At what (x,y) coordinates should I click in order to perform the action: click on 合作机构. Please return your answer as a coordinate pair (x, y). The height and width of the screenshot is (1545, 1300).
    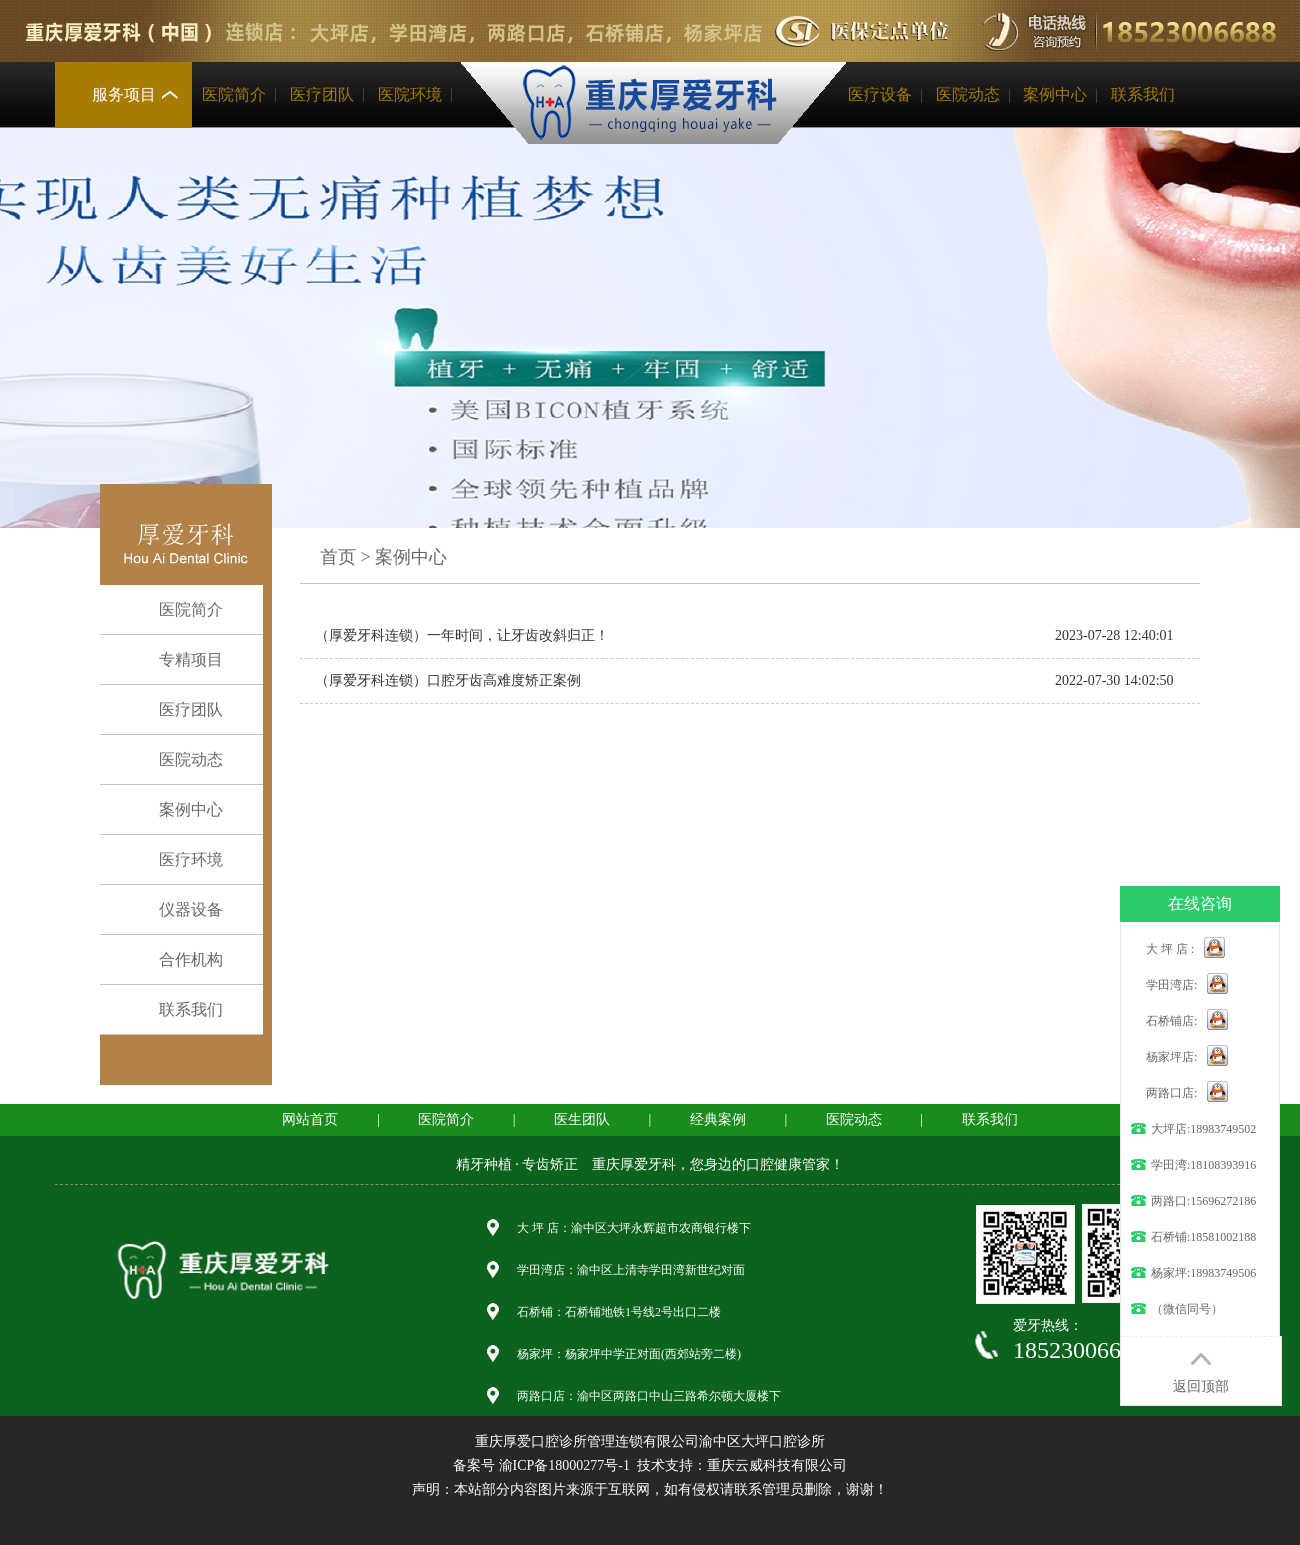
    Looking at the image, I should click on (175, 960).